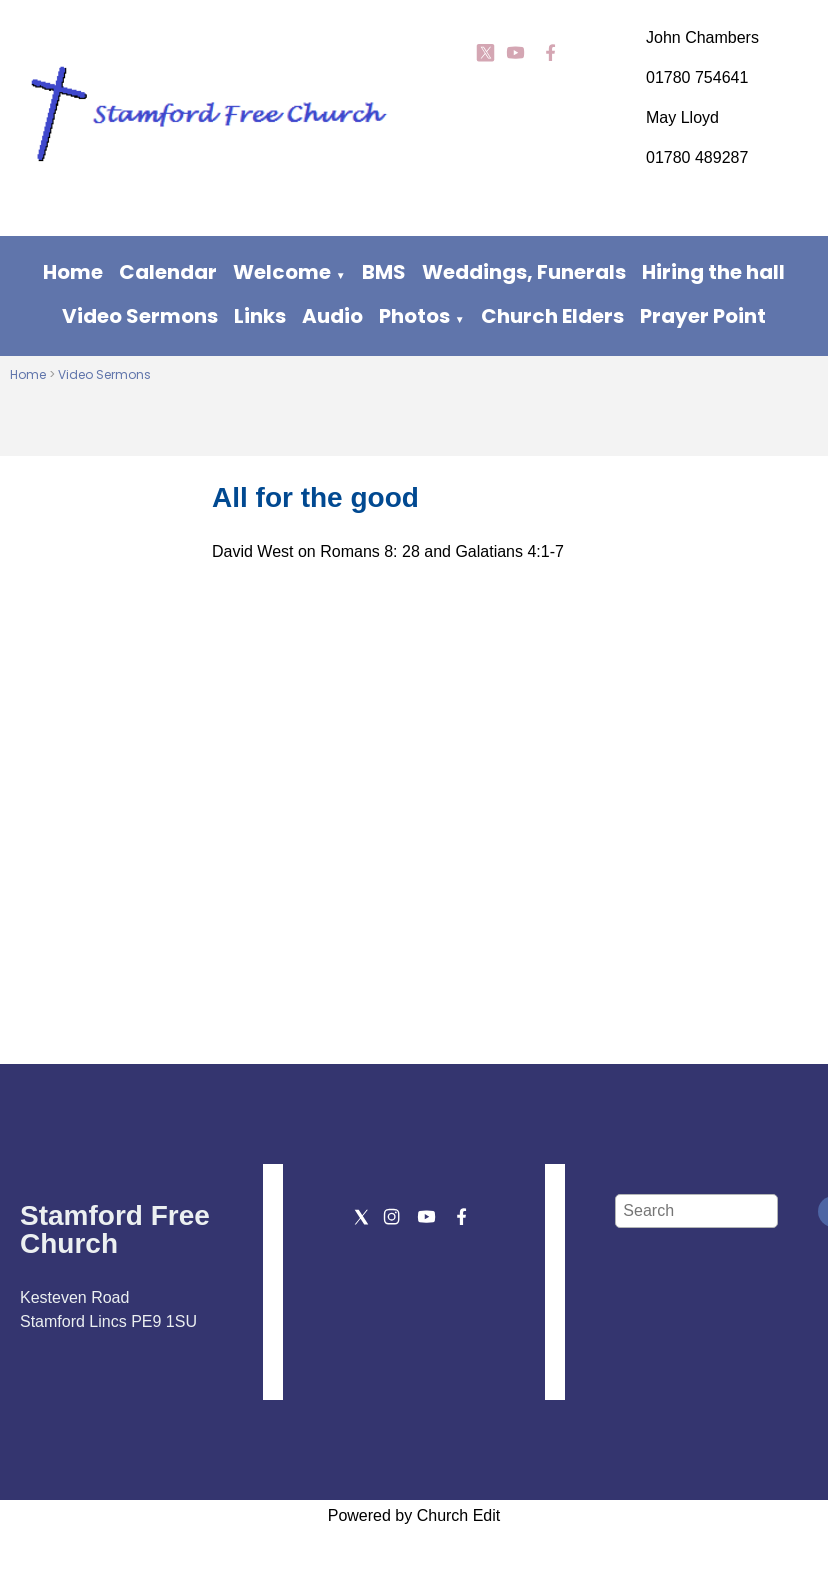 The width and height of the screenshot is (828, 1574). Describe the element at coordinates (282, 272) in the screenshot. I see `Welcome` at that location.